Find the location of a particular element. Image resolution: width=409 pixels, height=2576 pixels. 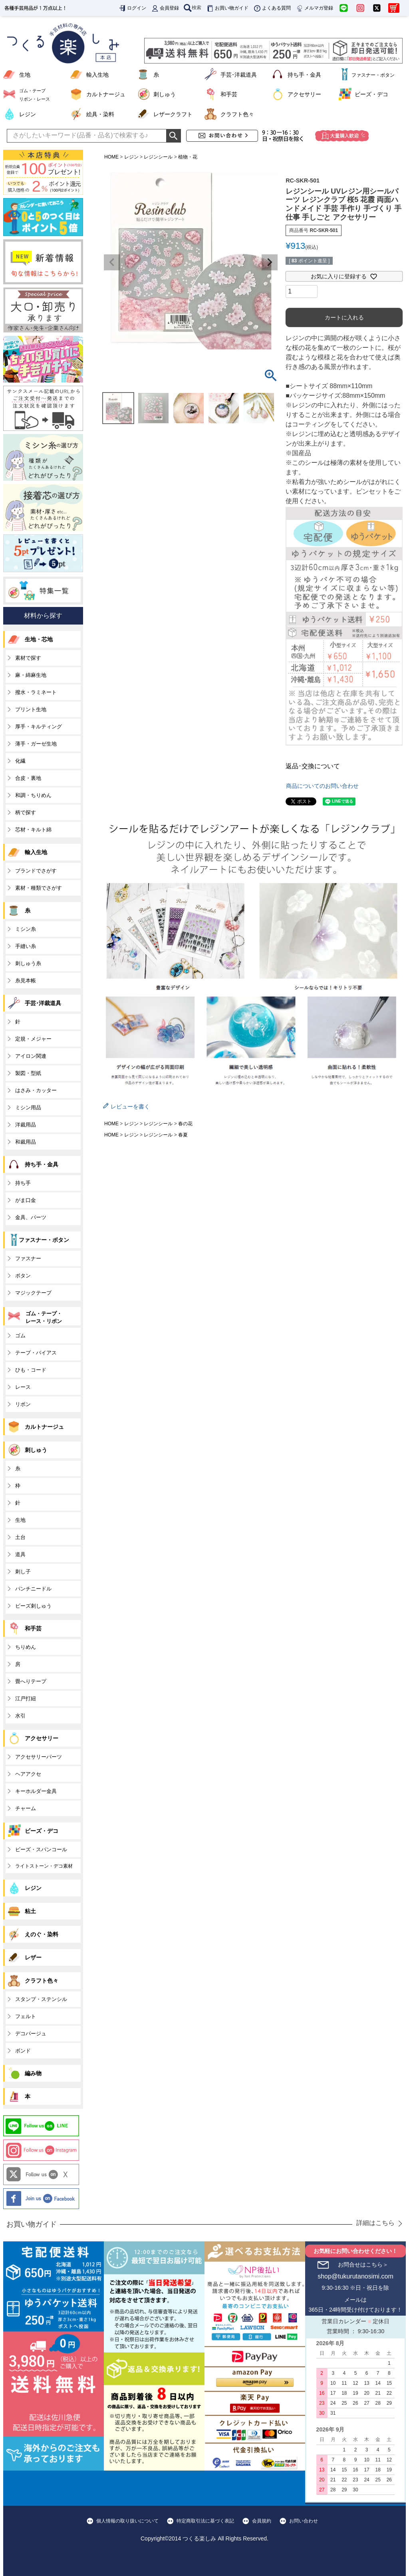

お問い合わせ is located at coordinates (303, 2521).